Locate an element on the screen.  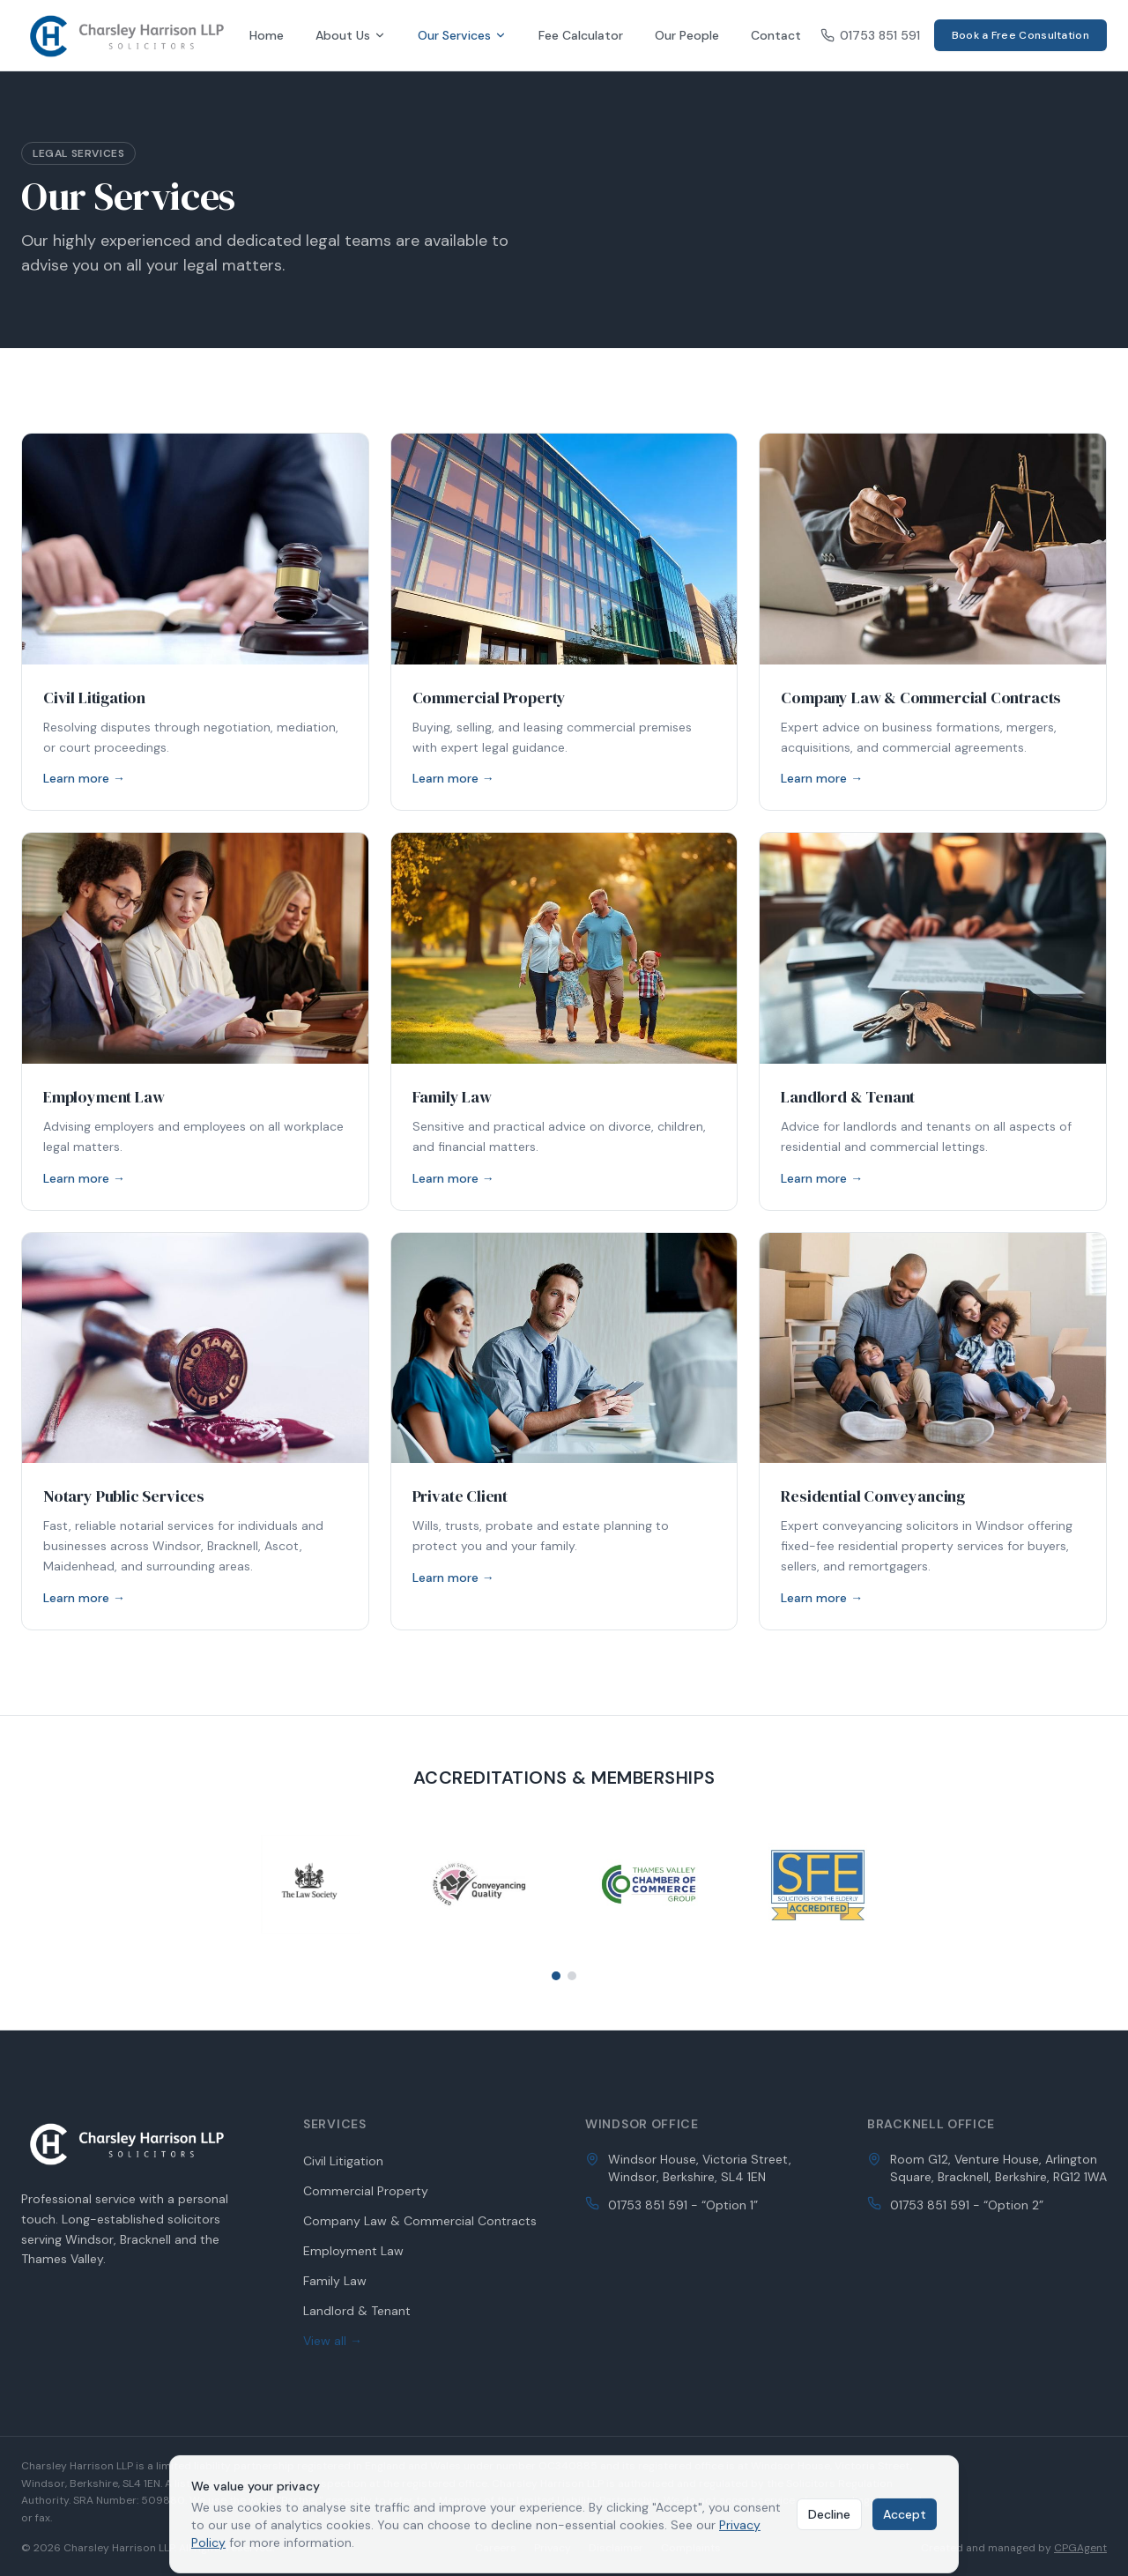
Civil Litigation is located at coordinates (343, 2161).